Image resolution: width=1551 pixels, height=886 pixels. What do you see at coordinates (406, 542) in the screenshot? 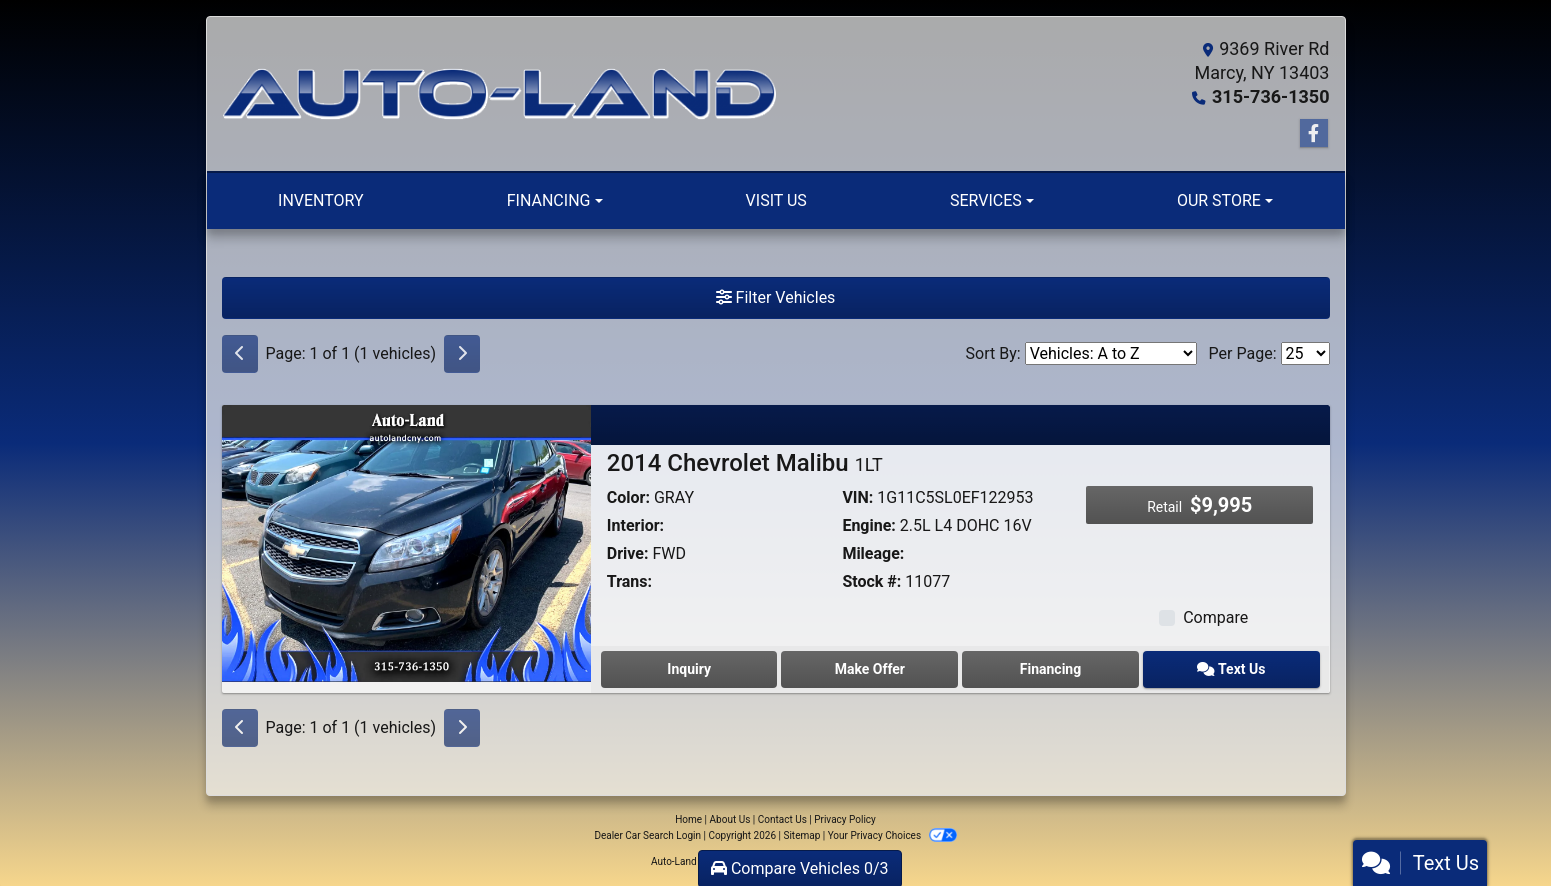
I see `[2014 Chevrolet Malibu 1LT]` at bounding box center [406, 542].